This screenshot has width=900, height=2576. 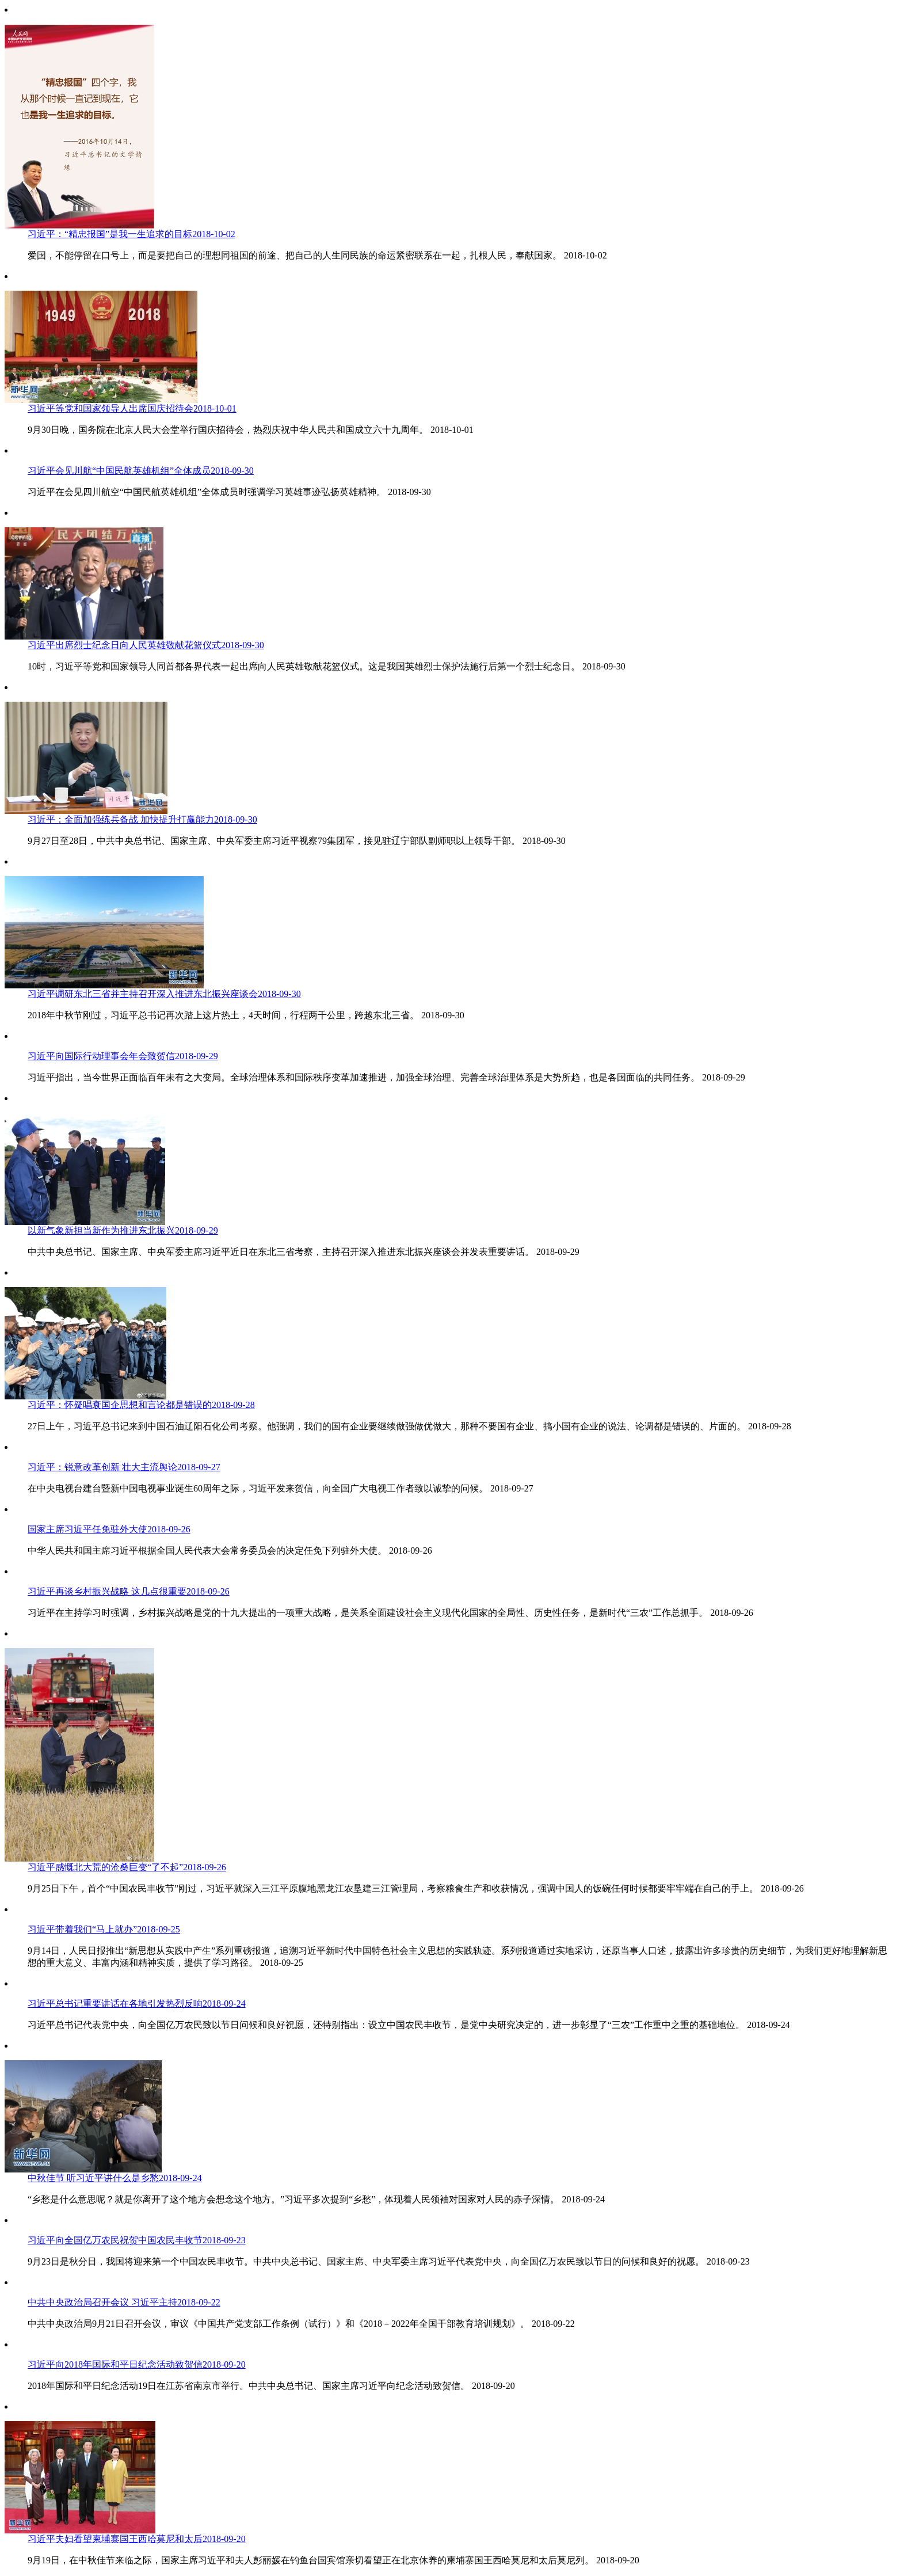 I want to click on 习近平：“精忠报国”是我一生追求的目标, so click(x=131, y=234).